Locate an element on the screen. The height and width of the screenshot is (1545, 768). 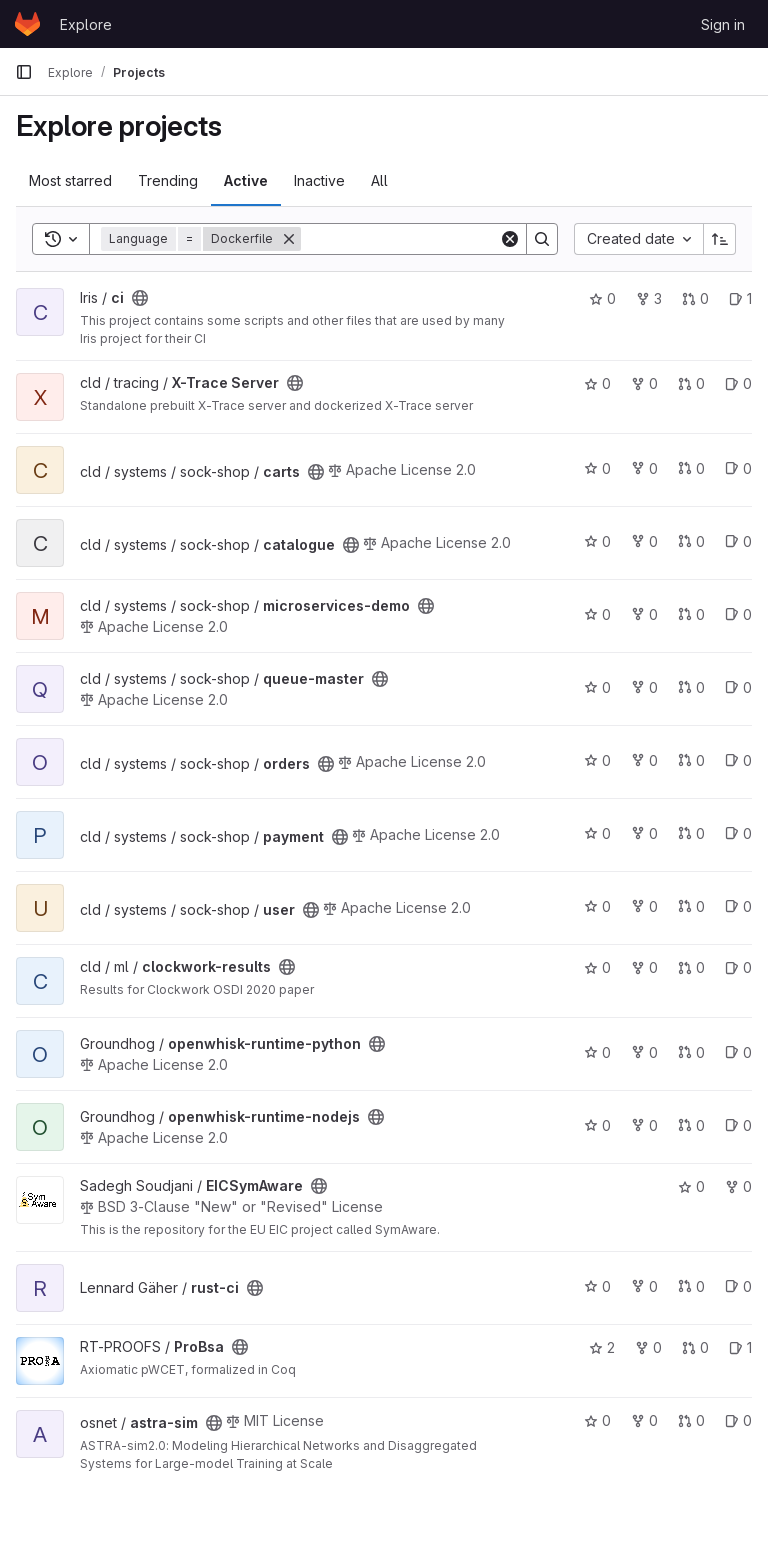
0 [payment has 0 open merge requests] is located at coordinates (691, 833).